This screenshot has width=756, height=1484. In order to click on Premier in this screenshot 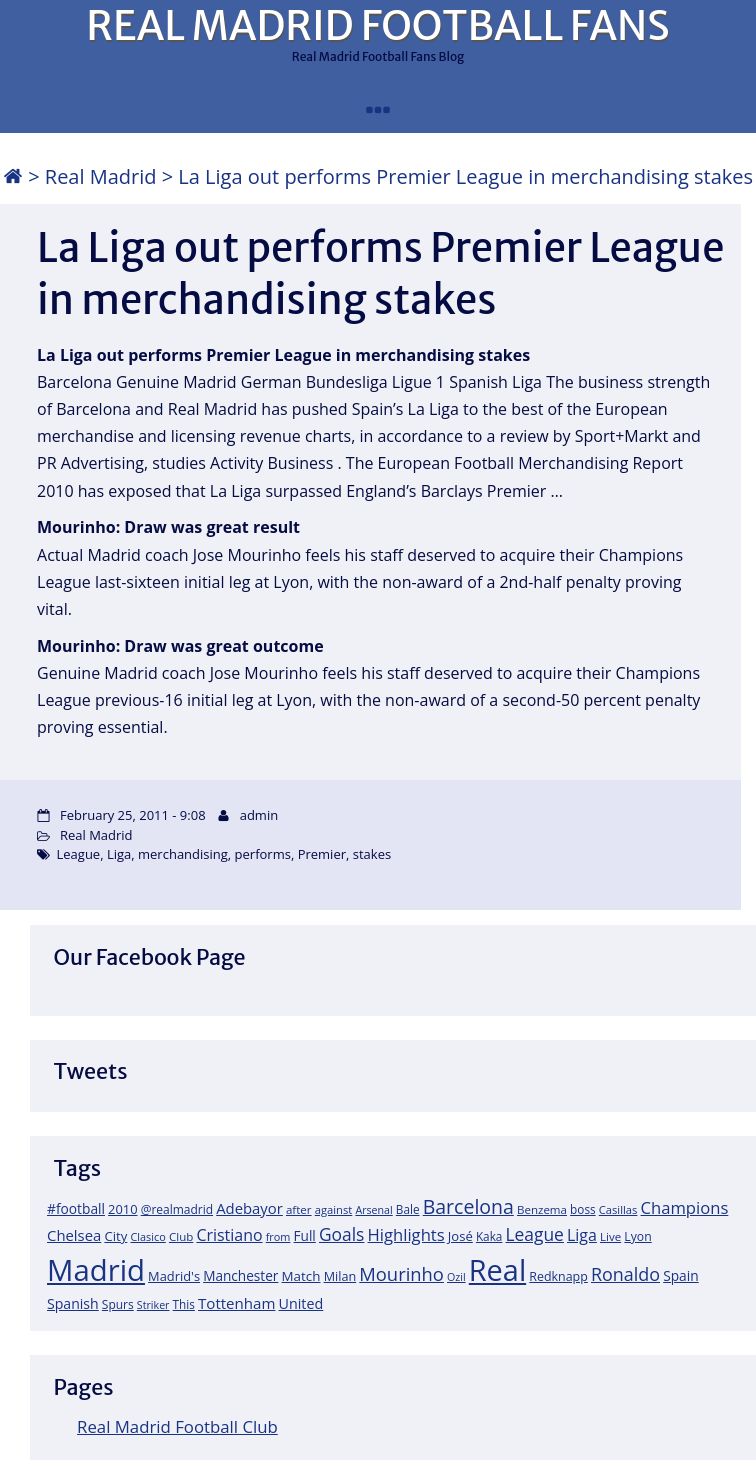, I will do `click(322, 854)`.